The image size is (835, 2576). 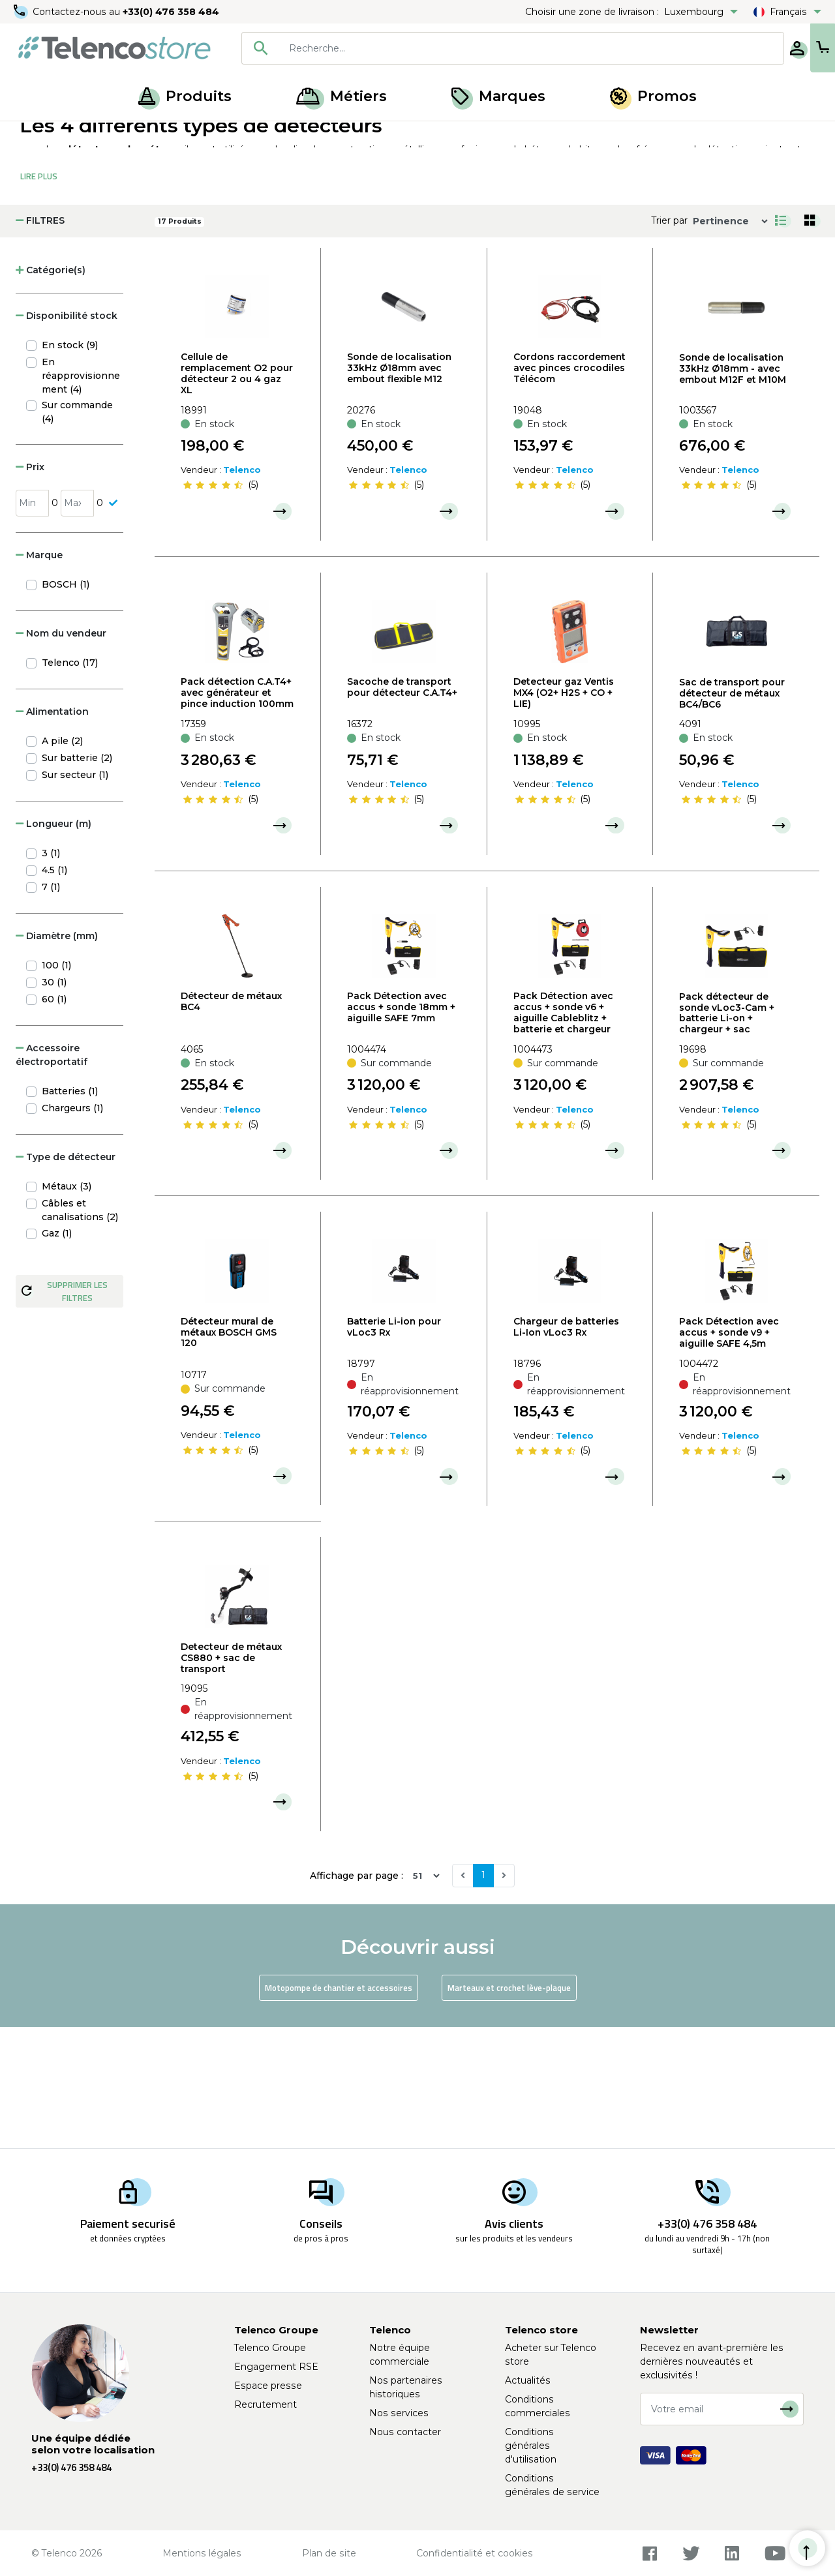 I want to click on Pack Détection avec accus + sonde 18mm + aiguille SAFE 7mm, so click(x=401, y=1128).